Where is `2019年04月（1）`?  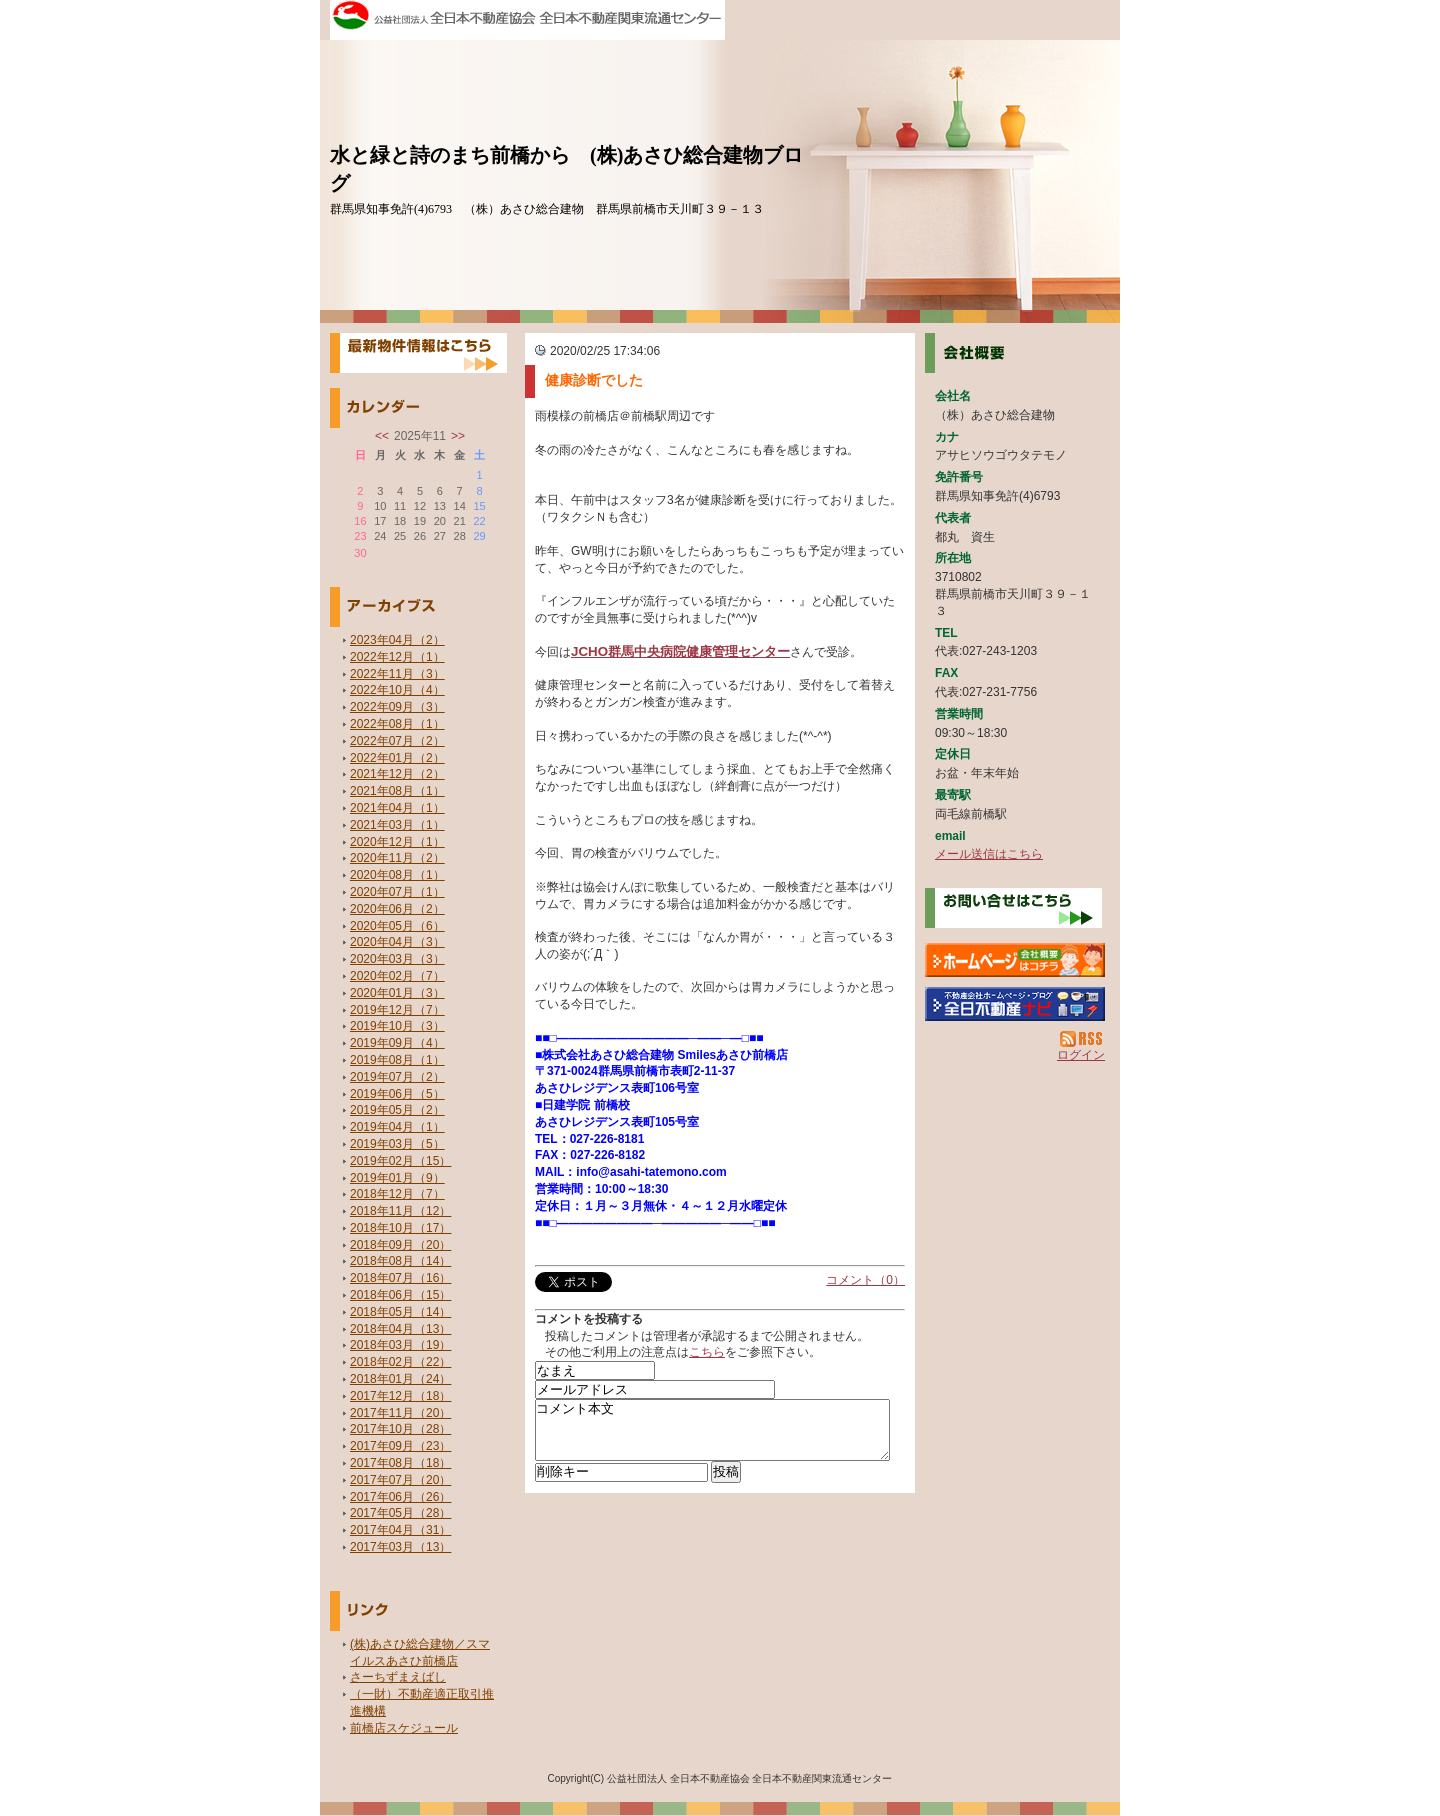 2019年04月（1） is located at coordinates (397, 1127).